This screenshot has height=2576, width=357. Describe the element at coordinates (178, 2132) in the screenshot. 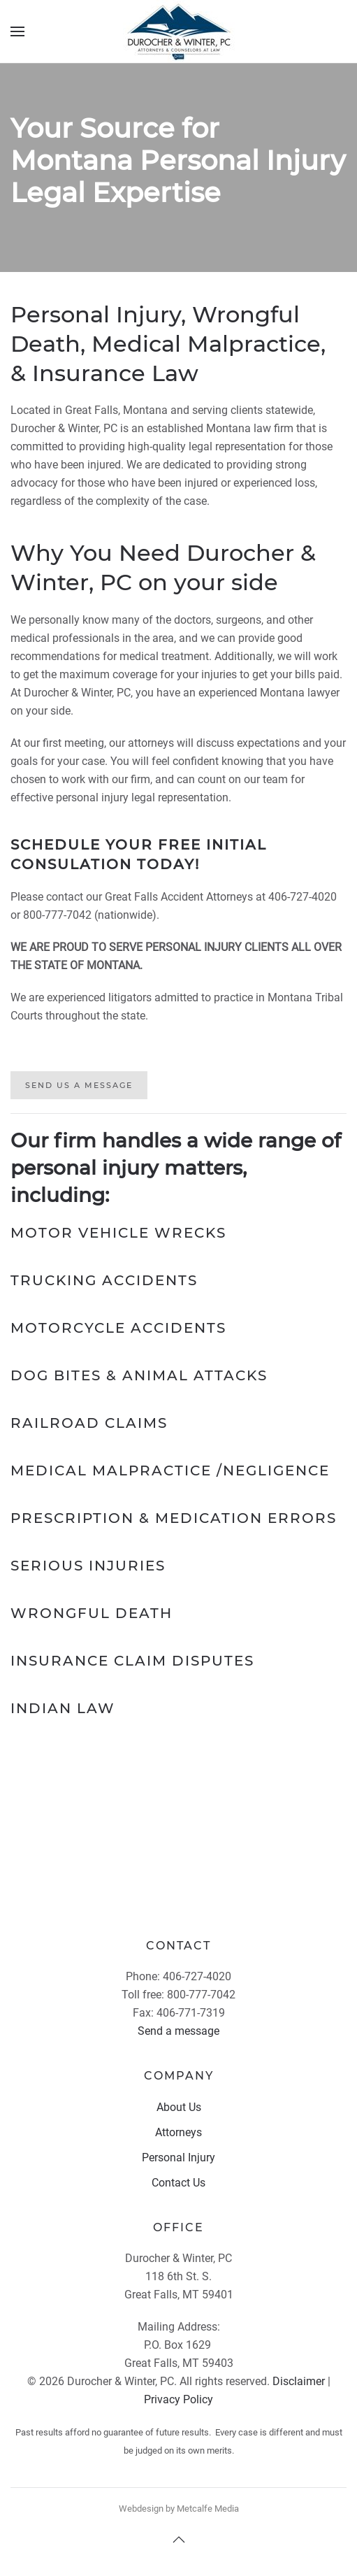

I see `Attorneys` at that location.